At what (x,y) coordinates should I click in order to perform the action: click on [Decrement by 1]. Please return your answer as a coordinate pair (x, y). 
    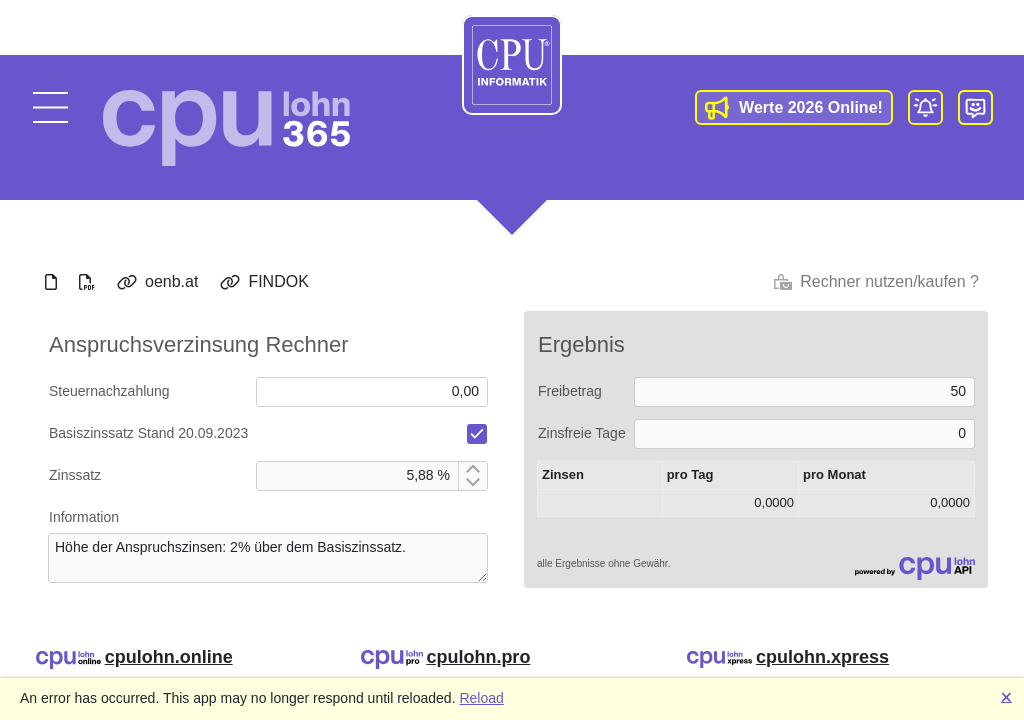
    Looking at the image, I should click on (472, 483).